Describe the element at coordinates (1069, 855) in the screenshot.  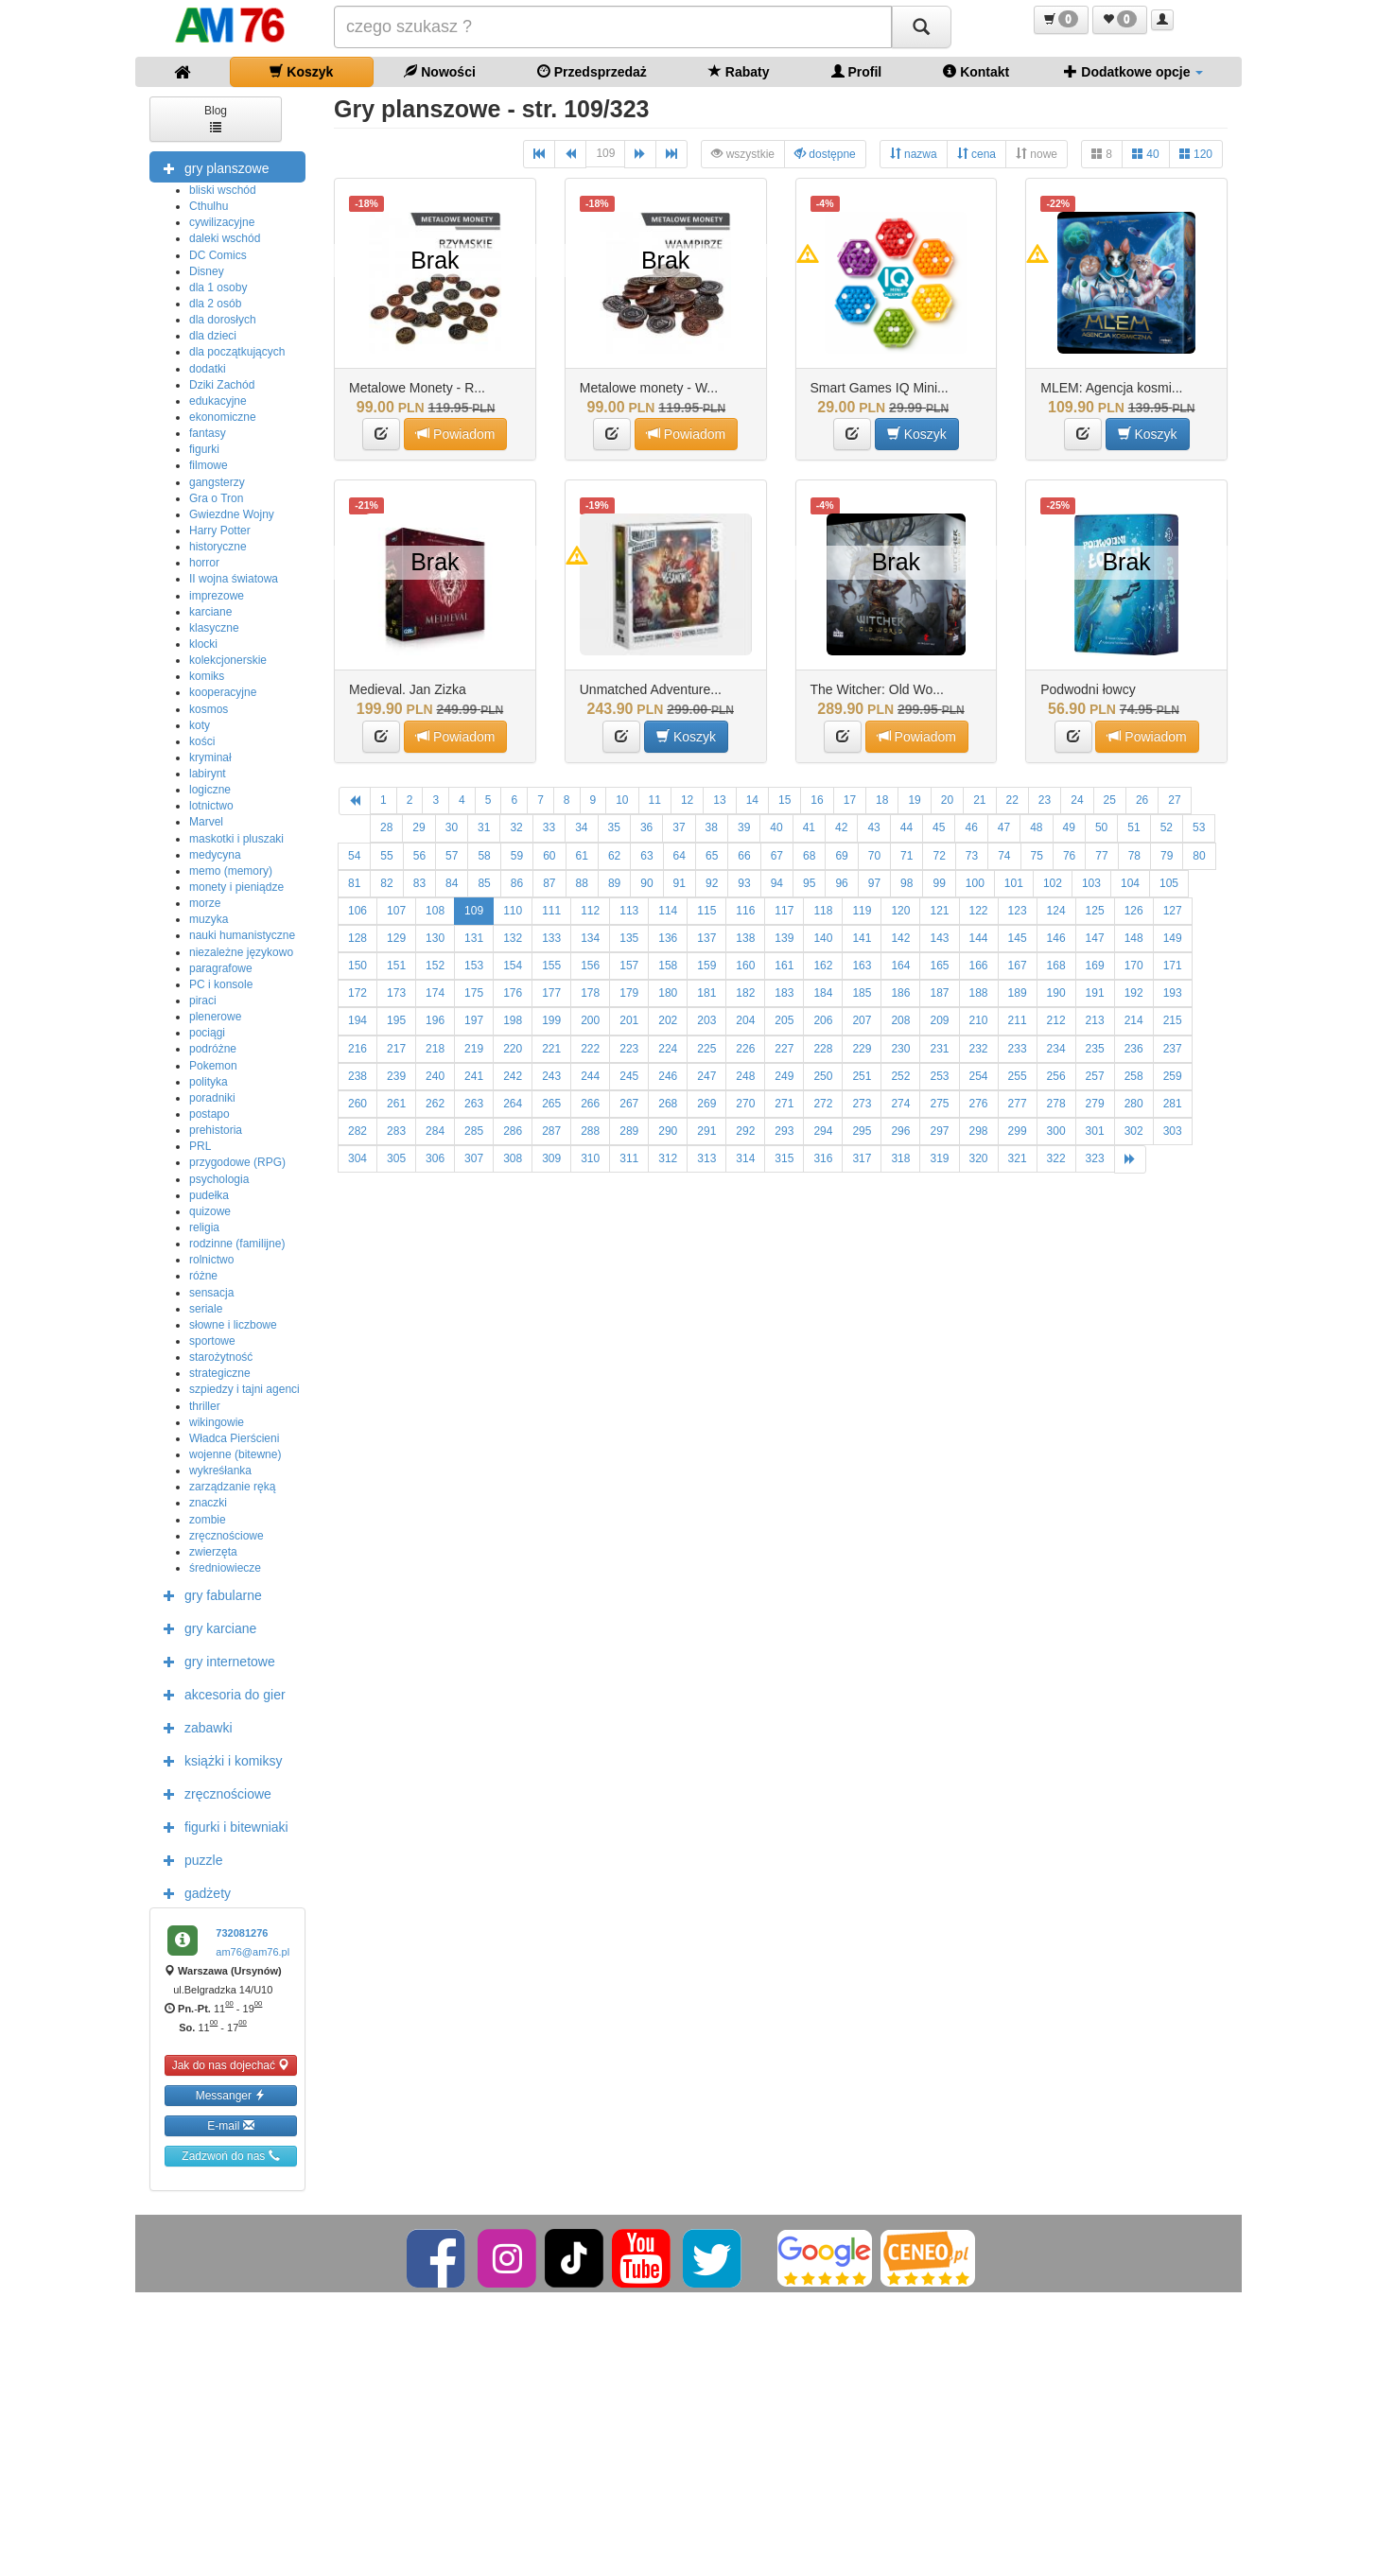
I see `76` at that location.